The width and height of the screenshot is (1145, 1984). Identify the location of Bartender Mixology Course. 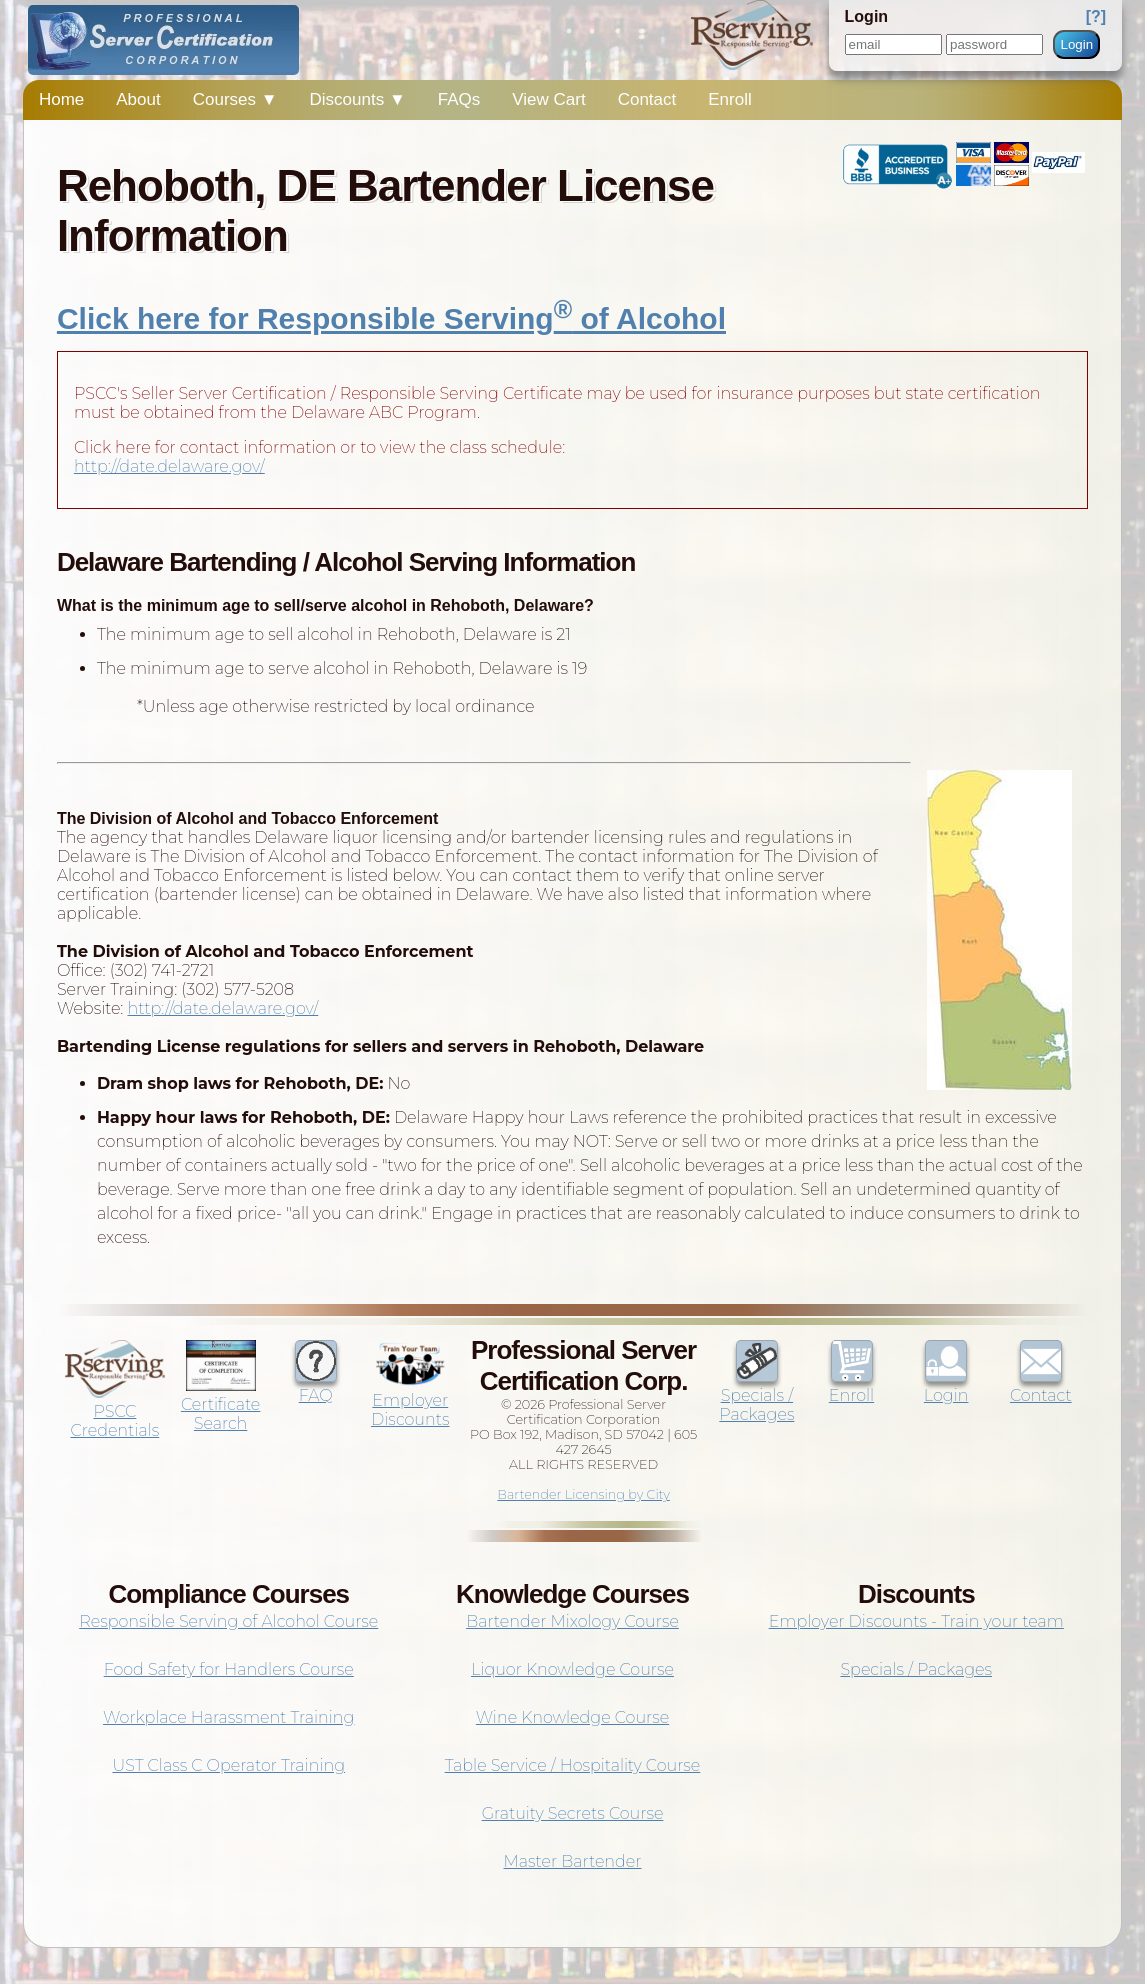
(572, 1621).